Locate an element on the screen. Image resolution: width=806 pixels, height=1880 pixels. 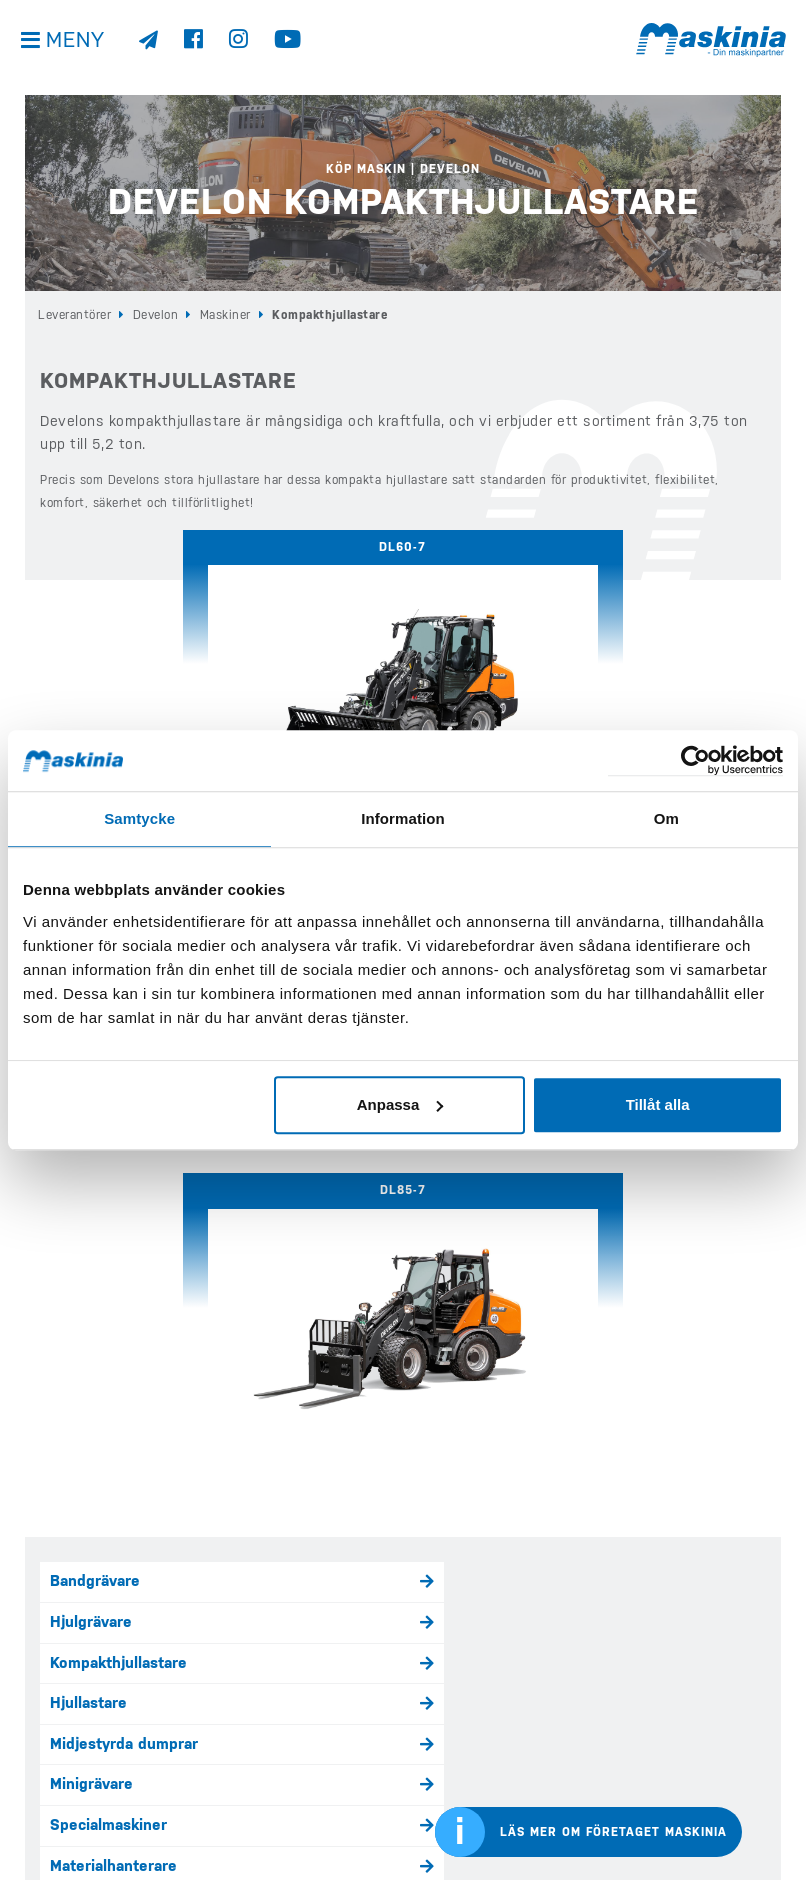
Develon is located at coordinates (156, 315).